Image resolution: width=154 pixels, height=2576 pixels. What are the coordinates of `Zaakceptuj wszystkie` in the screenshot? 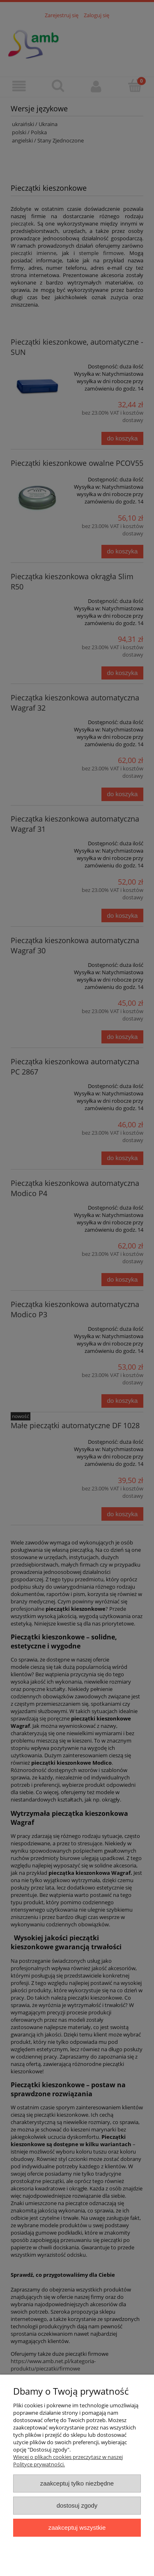 It's located at (77, 2527).